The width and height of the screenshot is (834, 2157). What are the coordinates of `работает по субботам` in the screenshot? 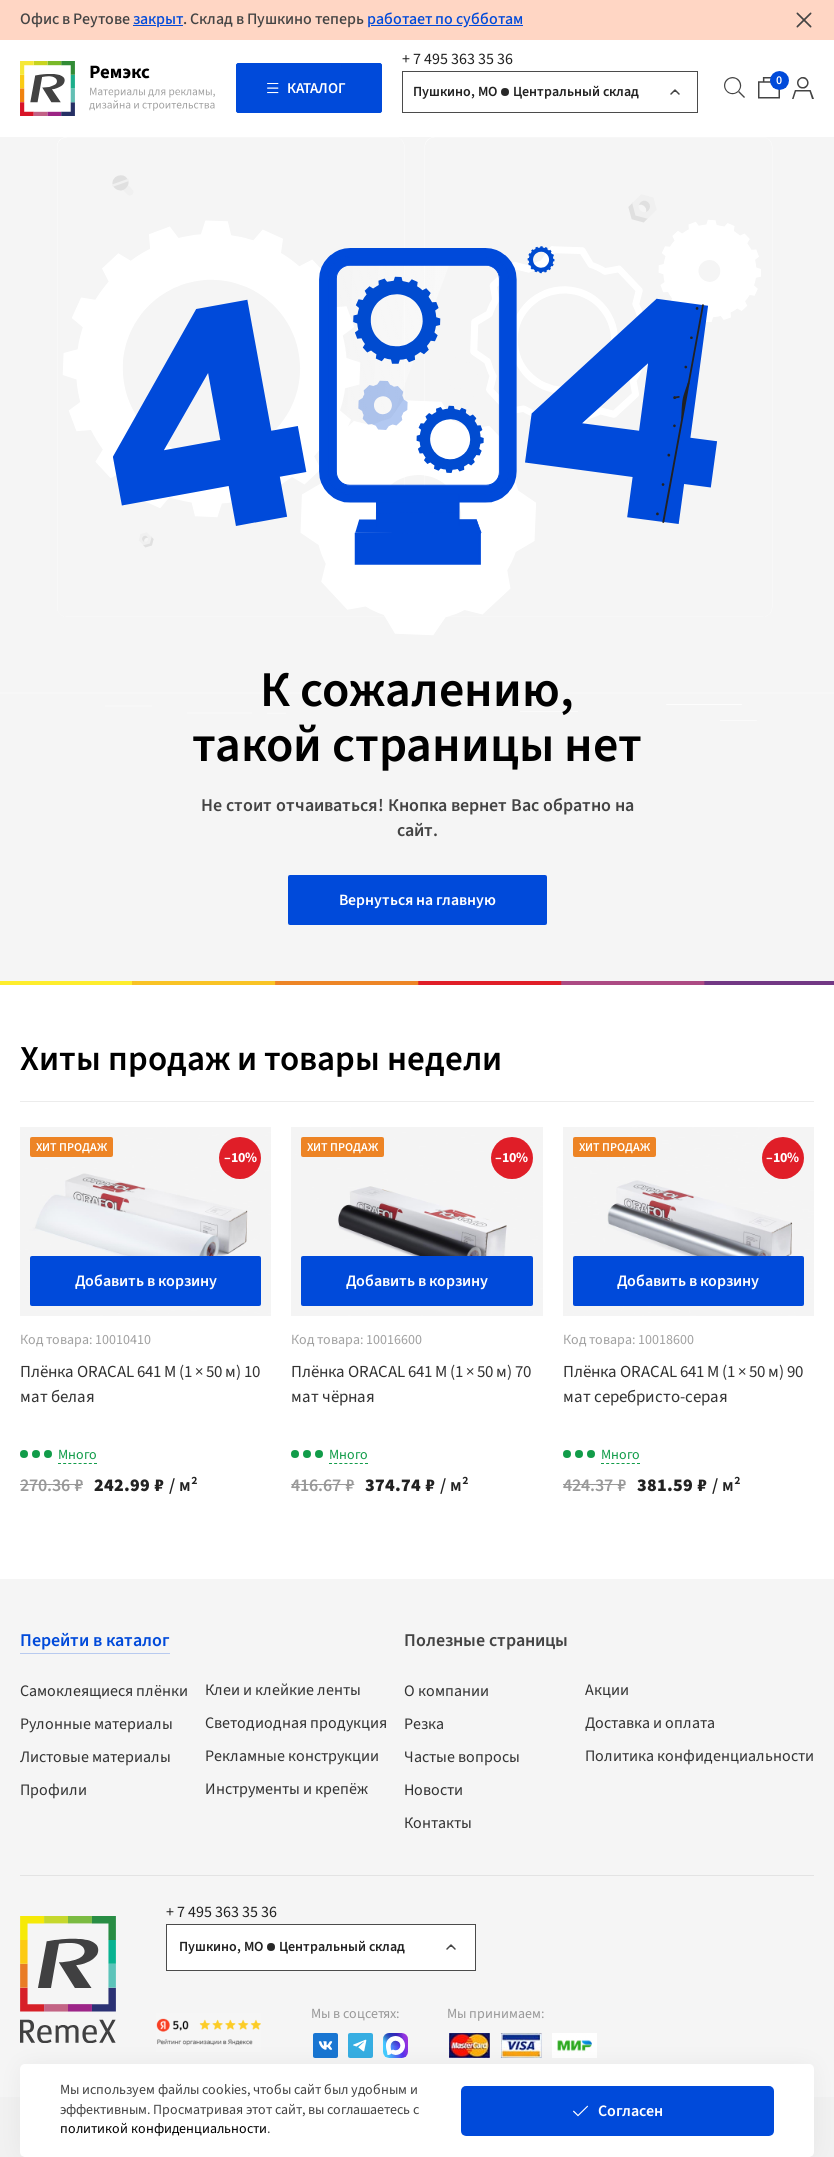 It's located at (445, 19).